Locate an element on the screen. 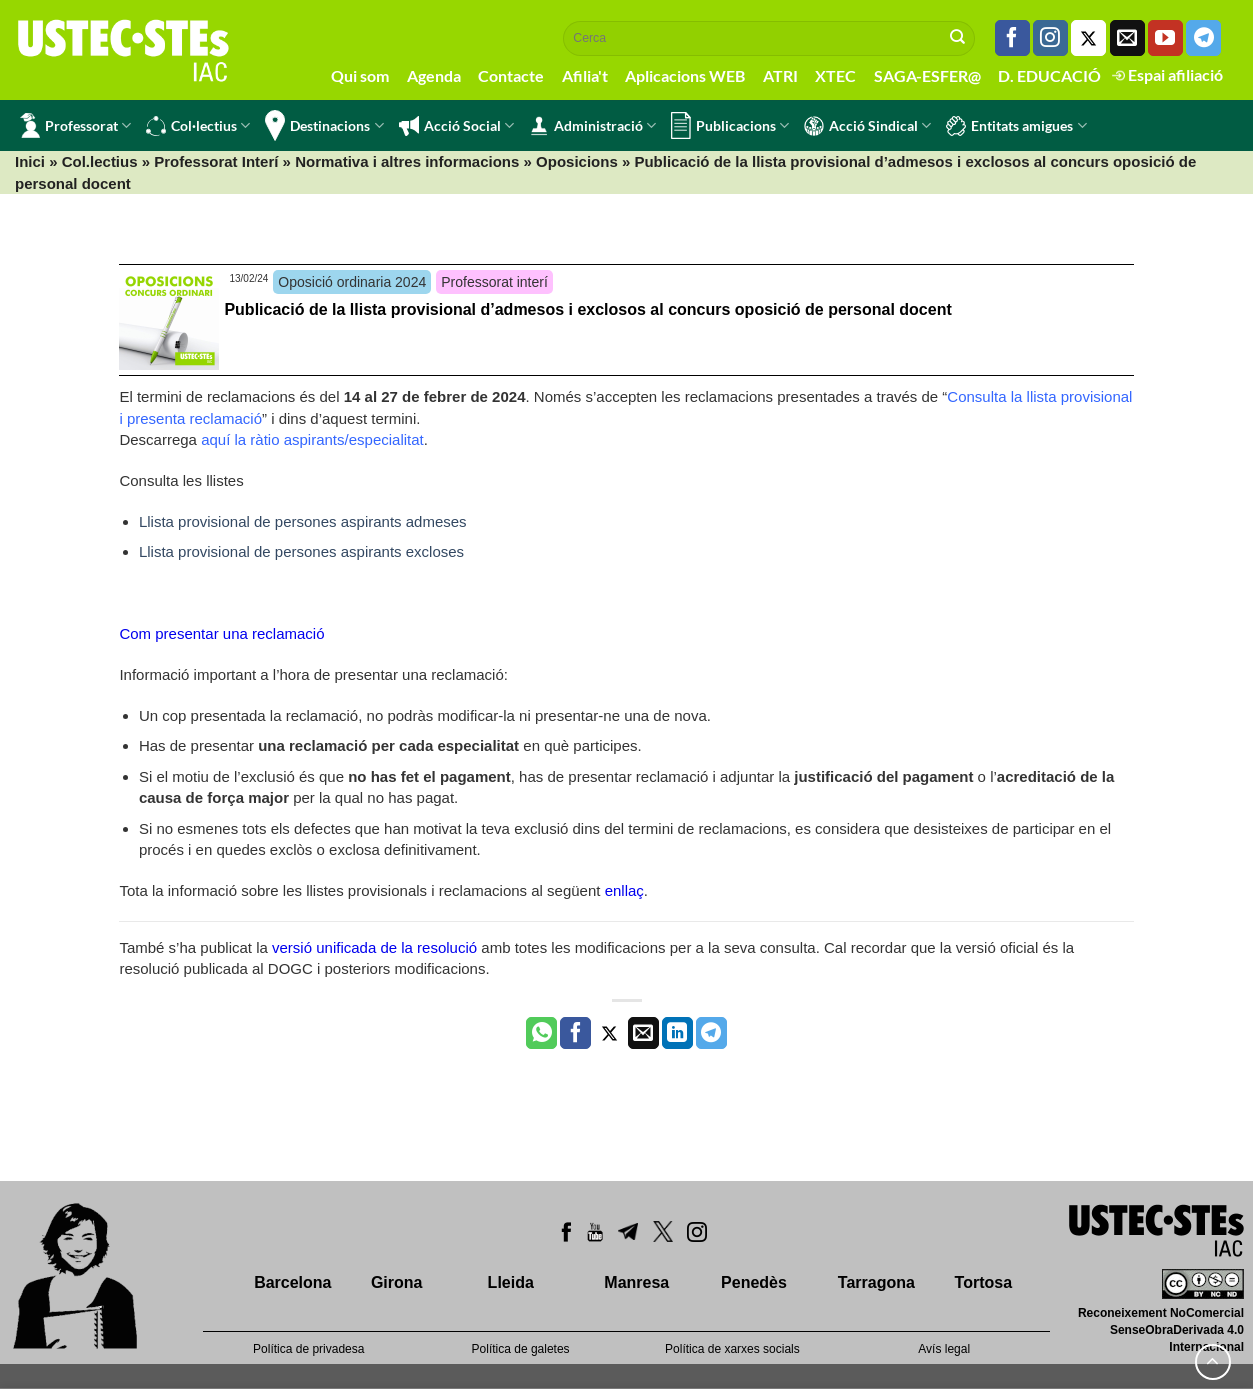  [Envia per email] is located at coordinates (643, 1033).